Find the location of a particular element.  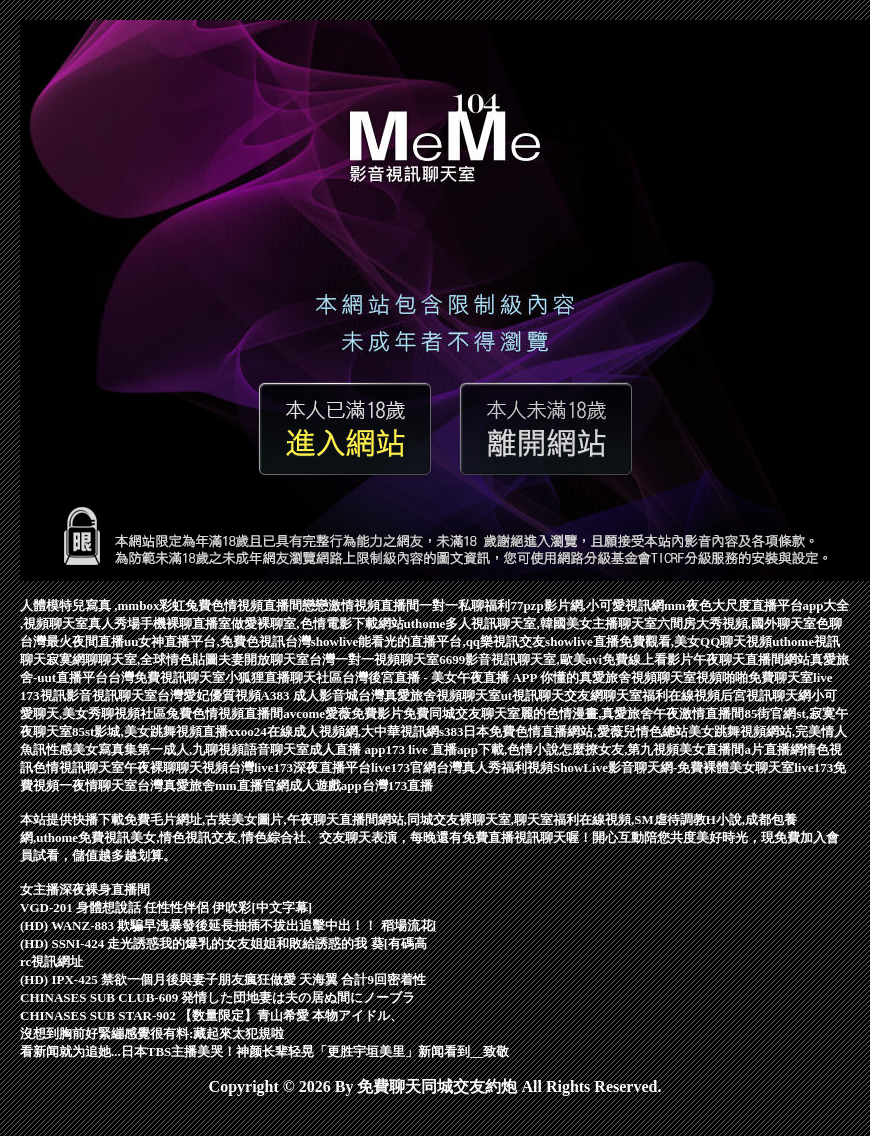

六間房大秀視頻,國外聊天室色聊 is located at coordinates (749, 623).